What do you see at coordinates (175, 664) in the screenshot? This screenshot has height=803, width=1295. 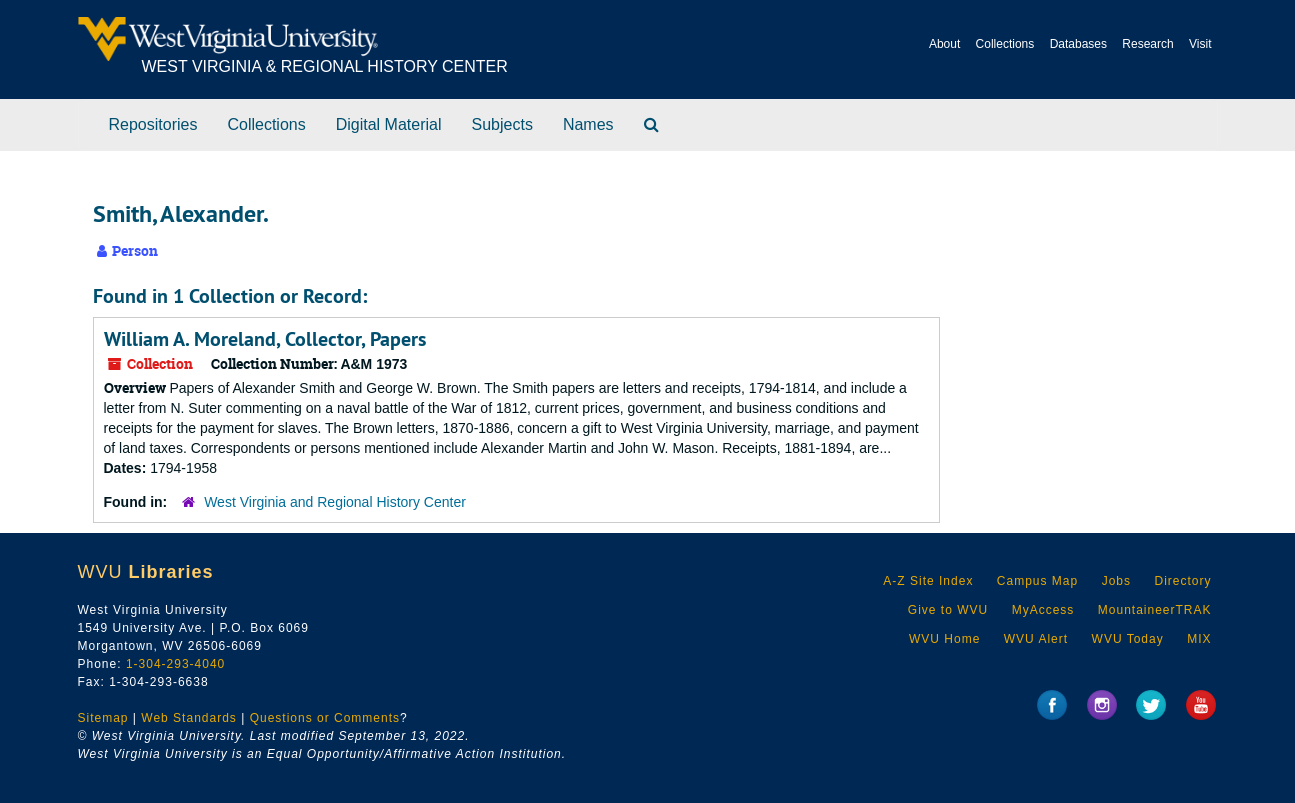 I see `1-304-293-4040` at bounding box center [175, 664].